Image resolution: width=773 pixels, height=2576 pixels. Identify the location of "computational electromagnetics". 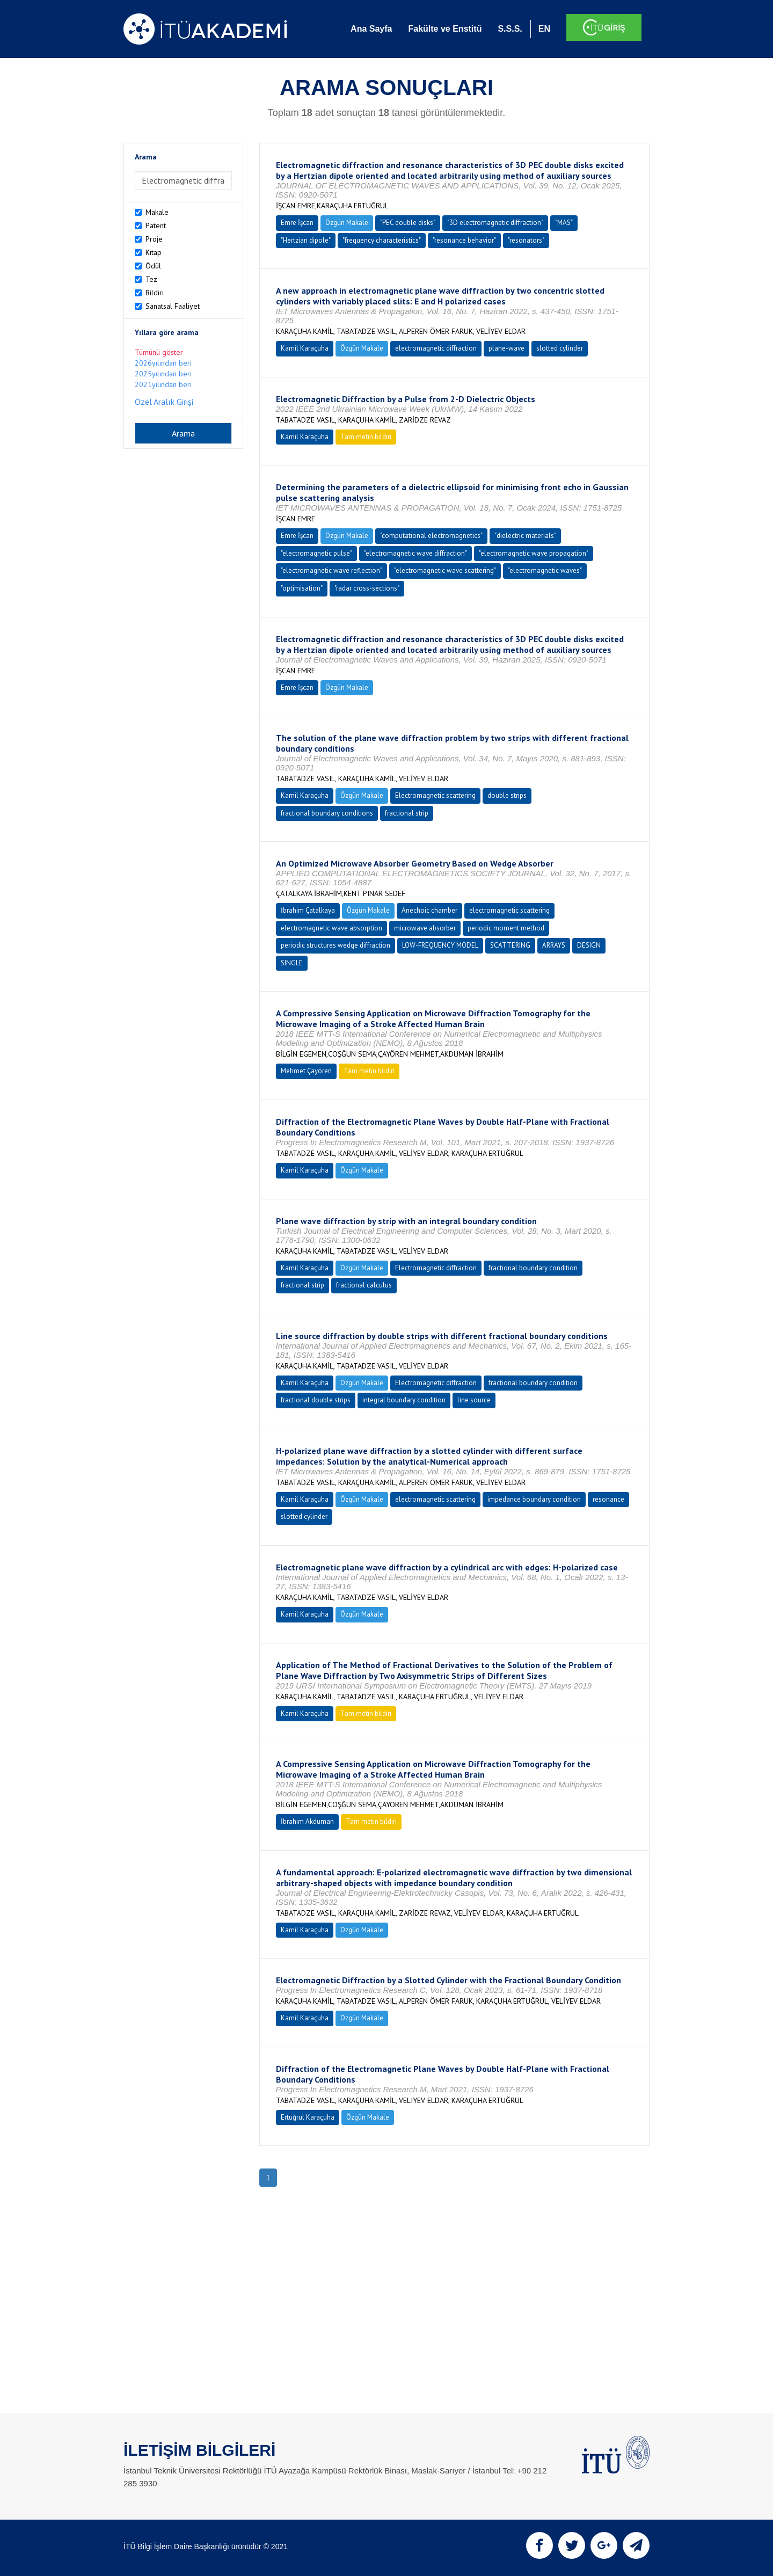
(431, 535).